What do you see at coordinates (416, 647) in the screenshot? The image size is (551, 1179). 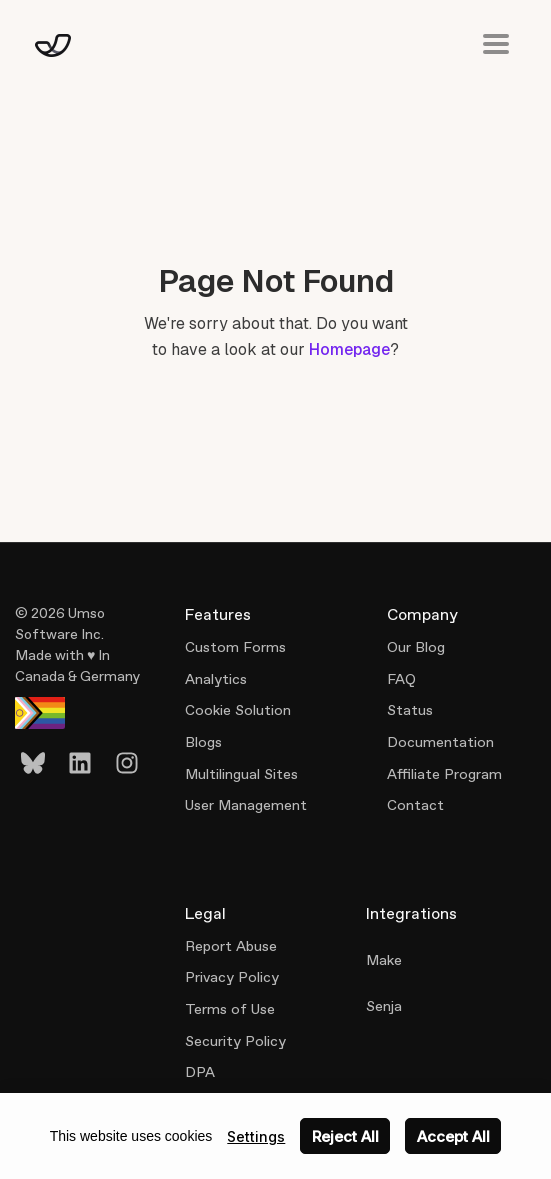 I see `Our Blog` at bounding box center [416, 647].